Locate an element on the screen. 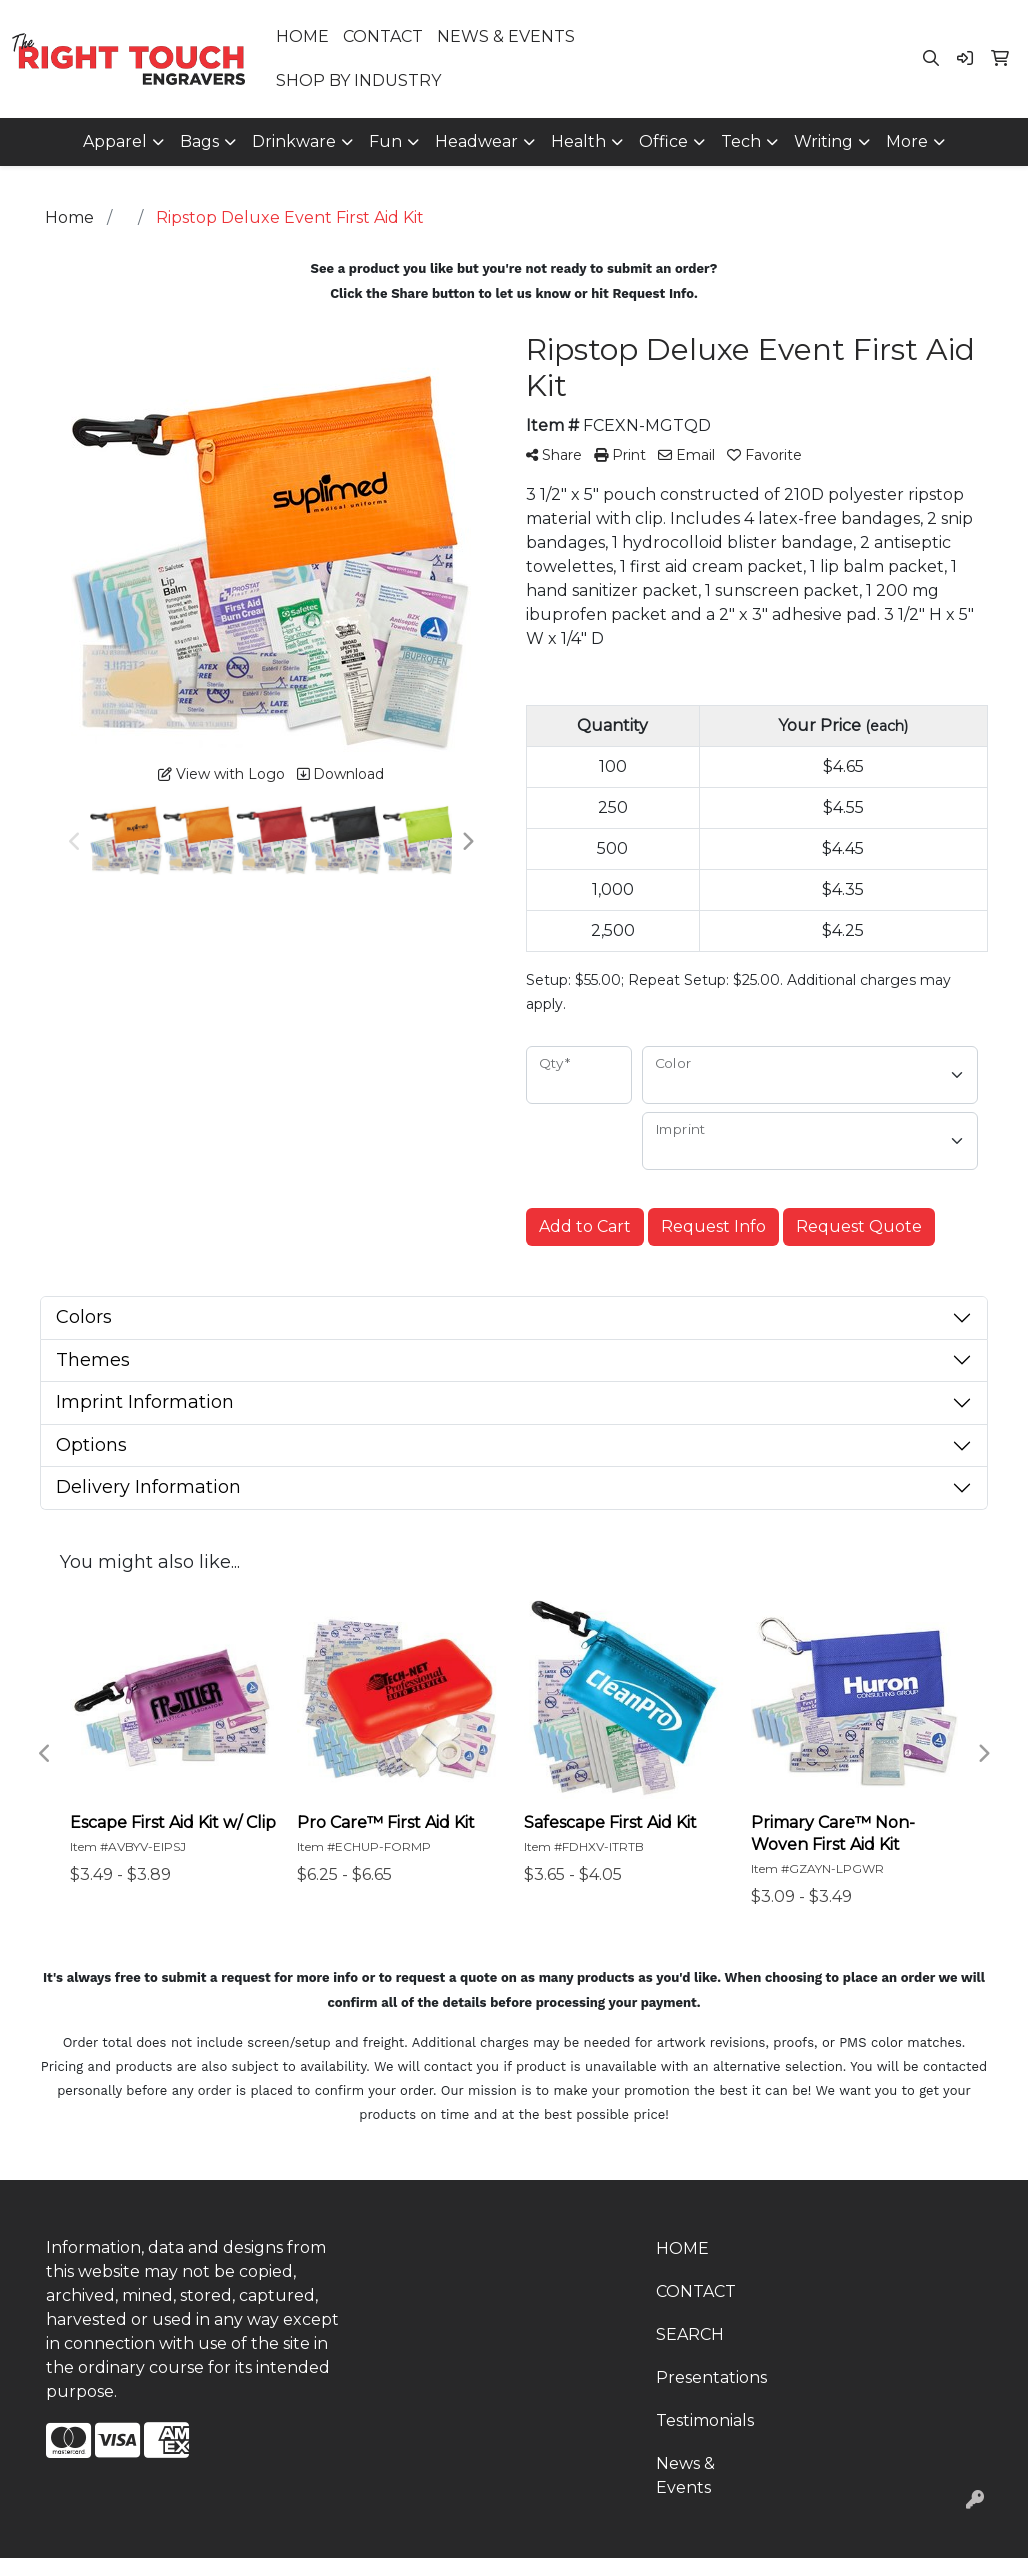  NEWS & EVENTS is located at coordinates (506, 36).